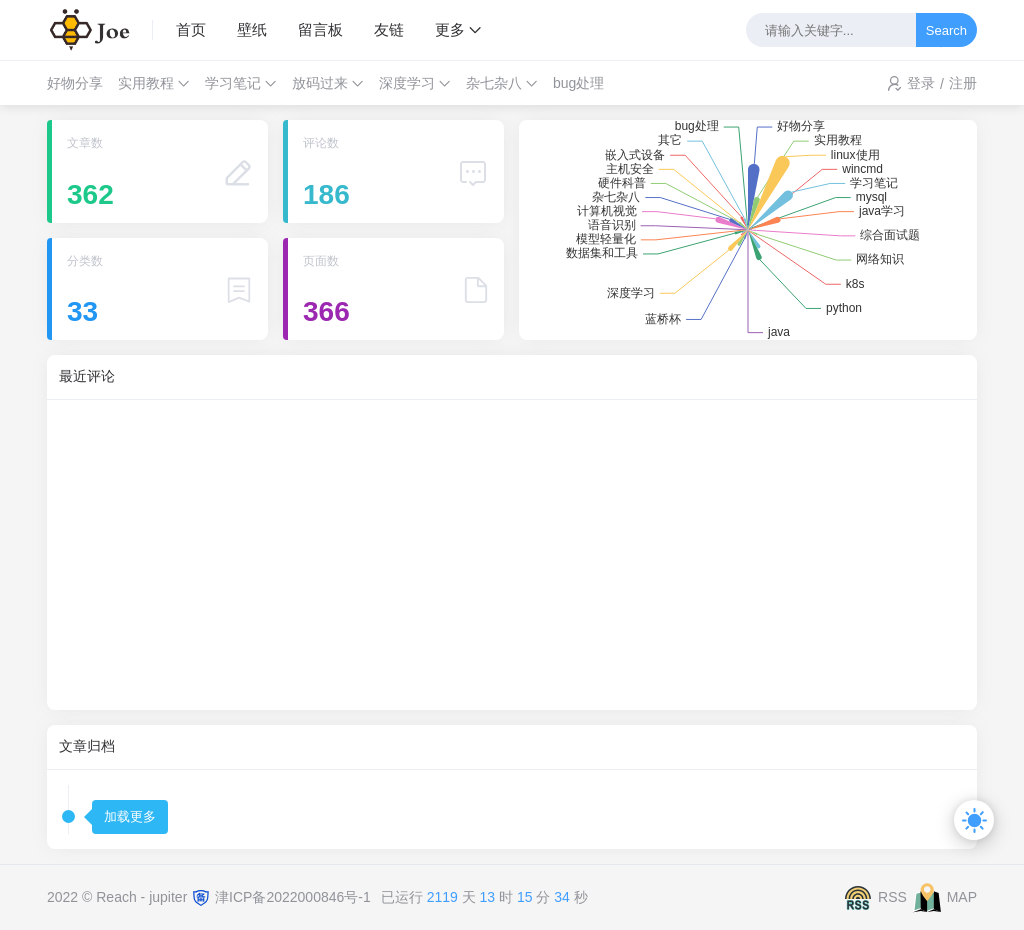  Describe the element at coordinates (293, 896) in the screenshot. I see `津ICP备2022000846号-1` at that location.